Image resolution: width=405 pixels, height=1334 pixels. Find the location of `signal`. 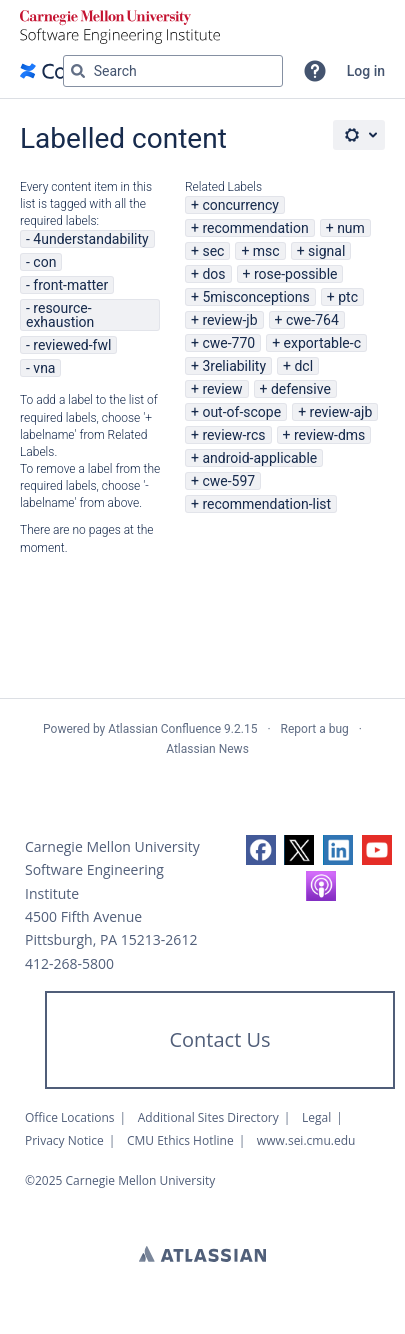

signal is located at coordinates (326, 251).